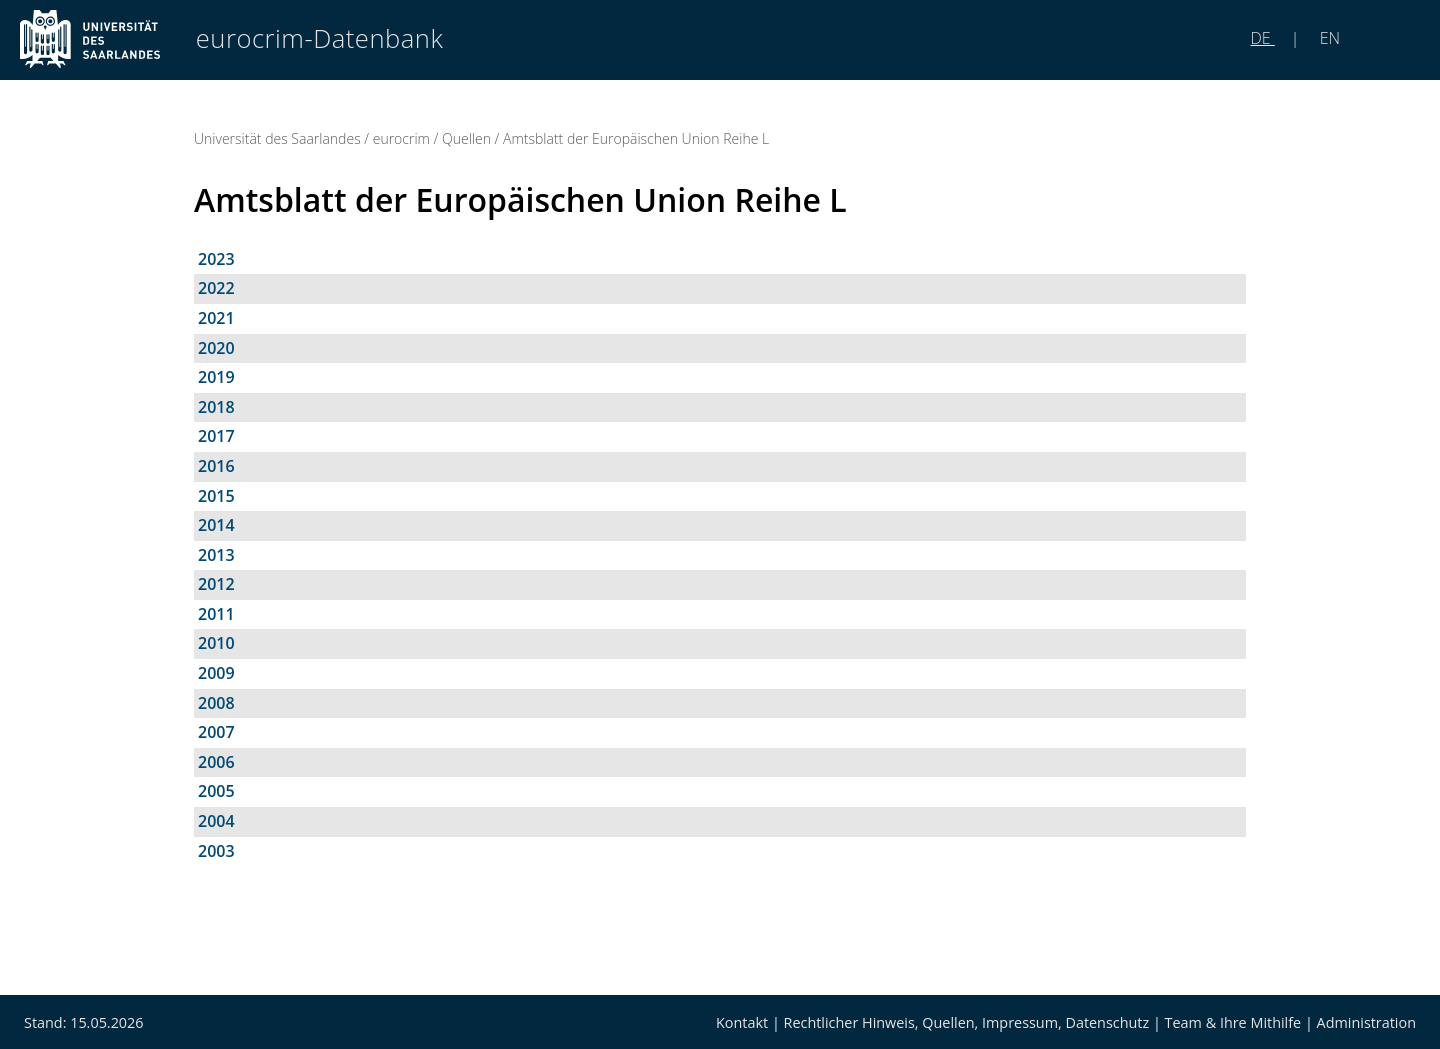  Describe the element at coordinates (216, 584) in the screenshot. I see `2012` at that location.